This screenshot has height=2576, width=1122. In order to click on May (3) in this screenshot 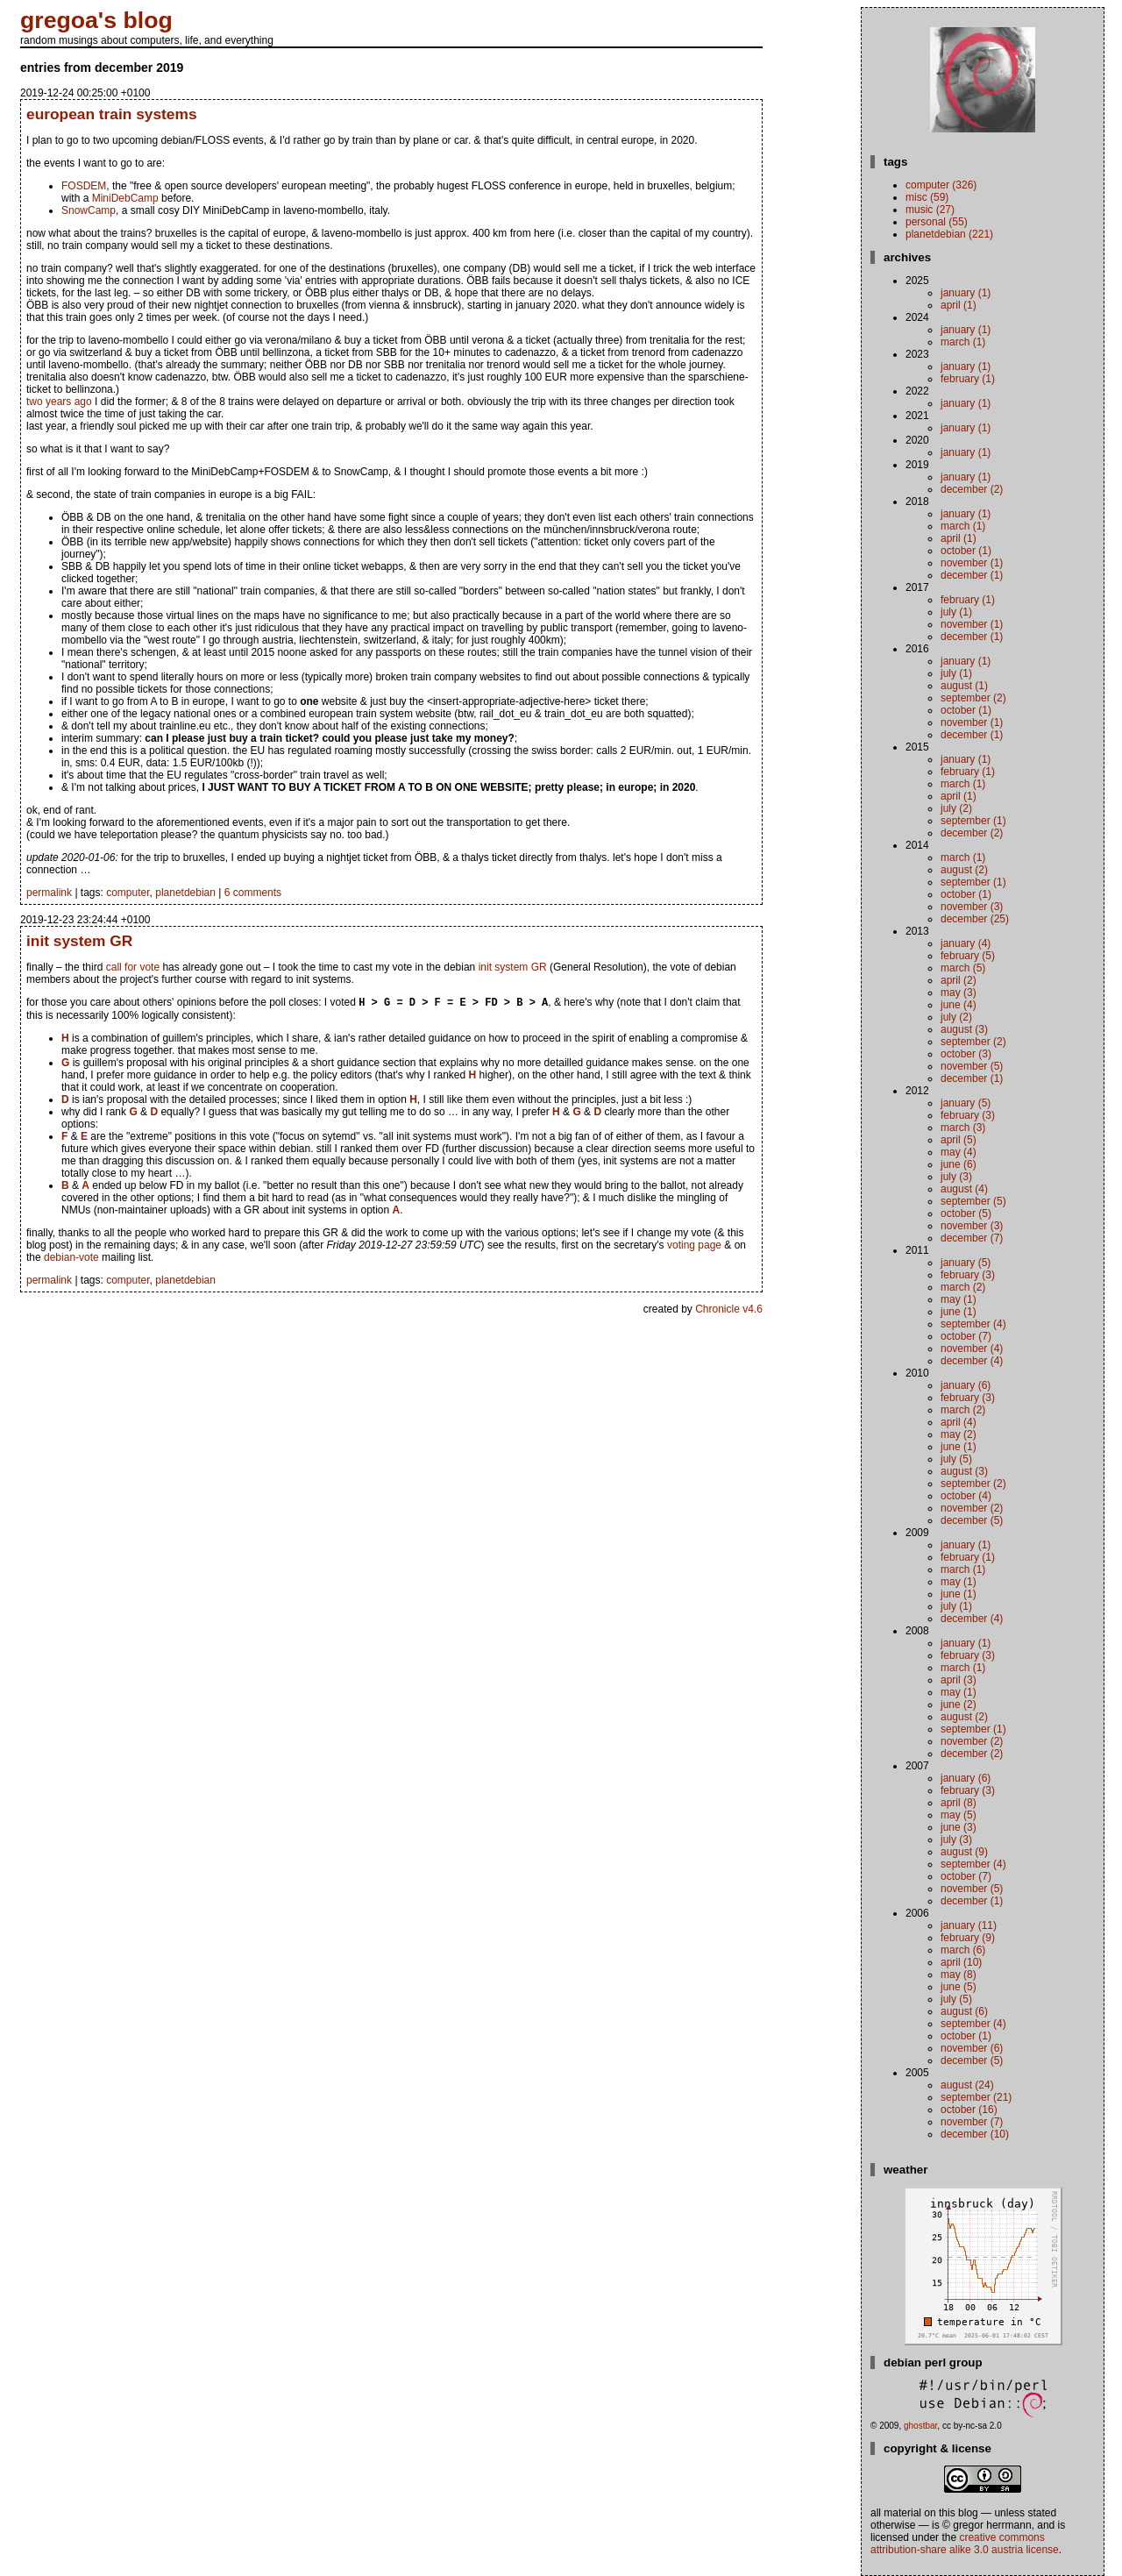, I will do `click(958, 992)`.